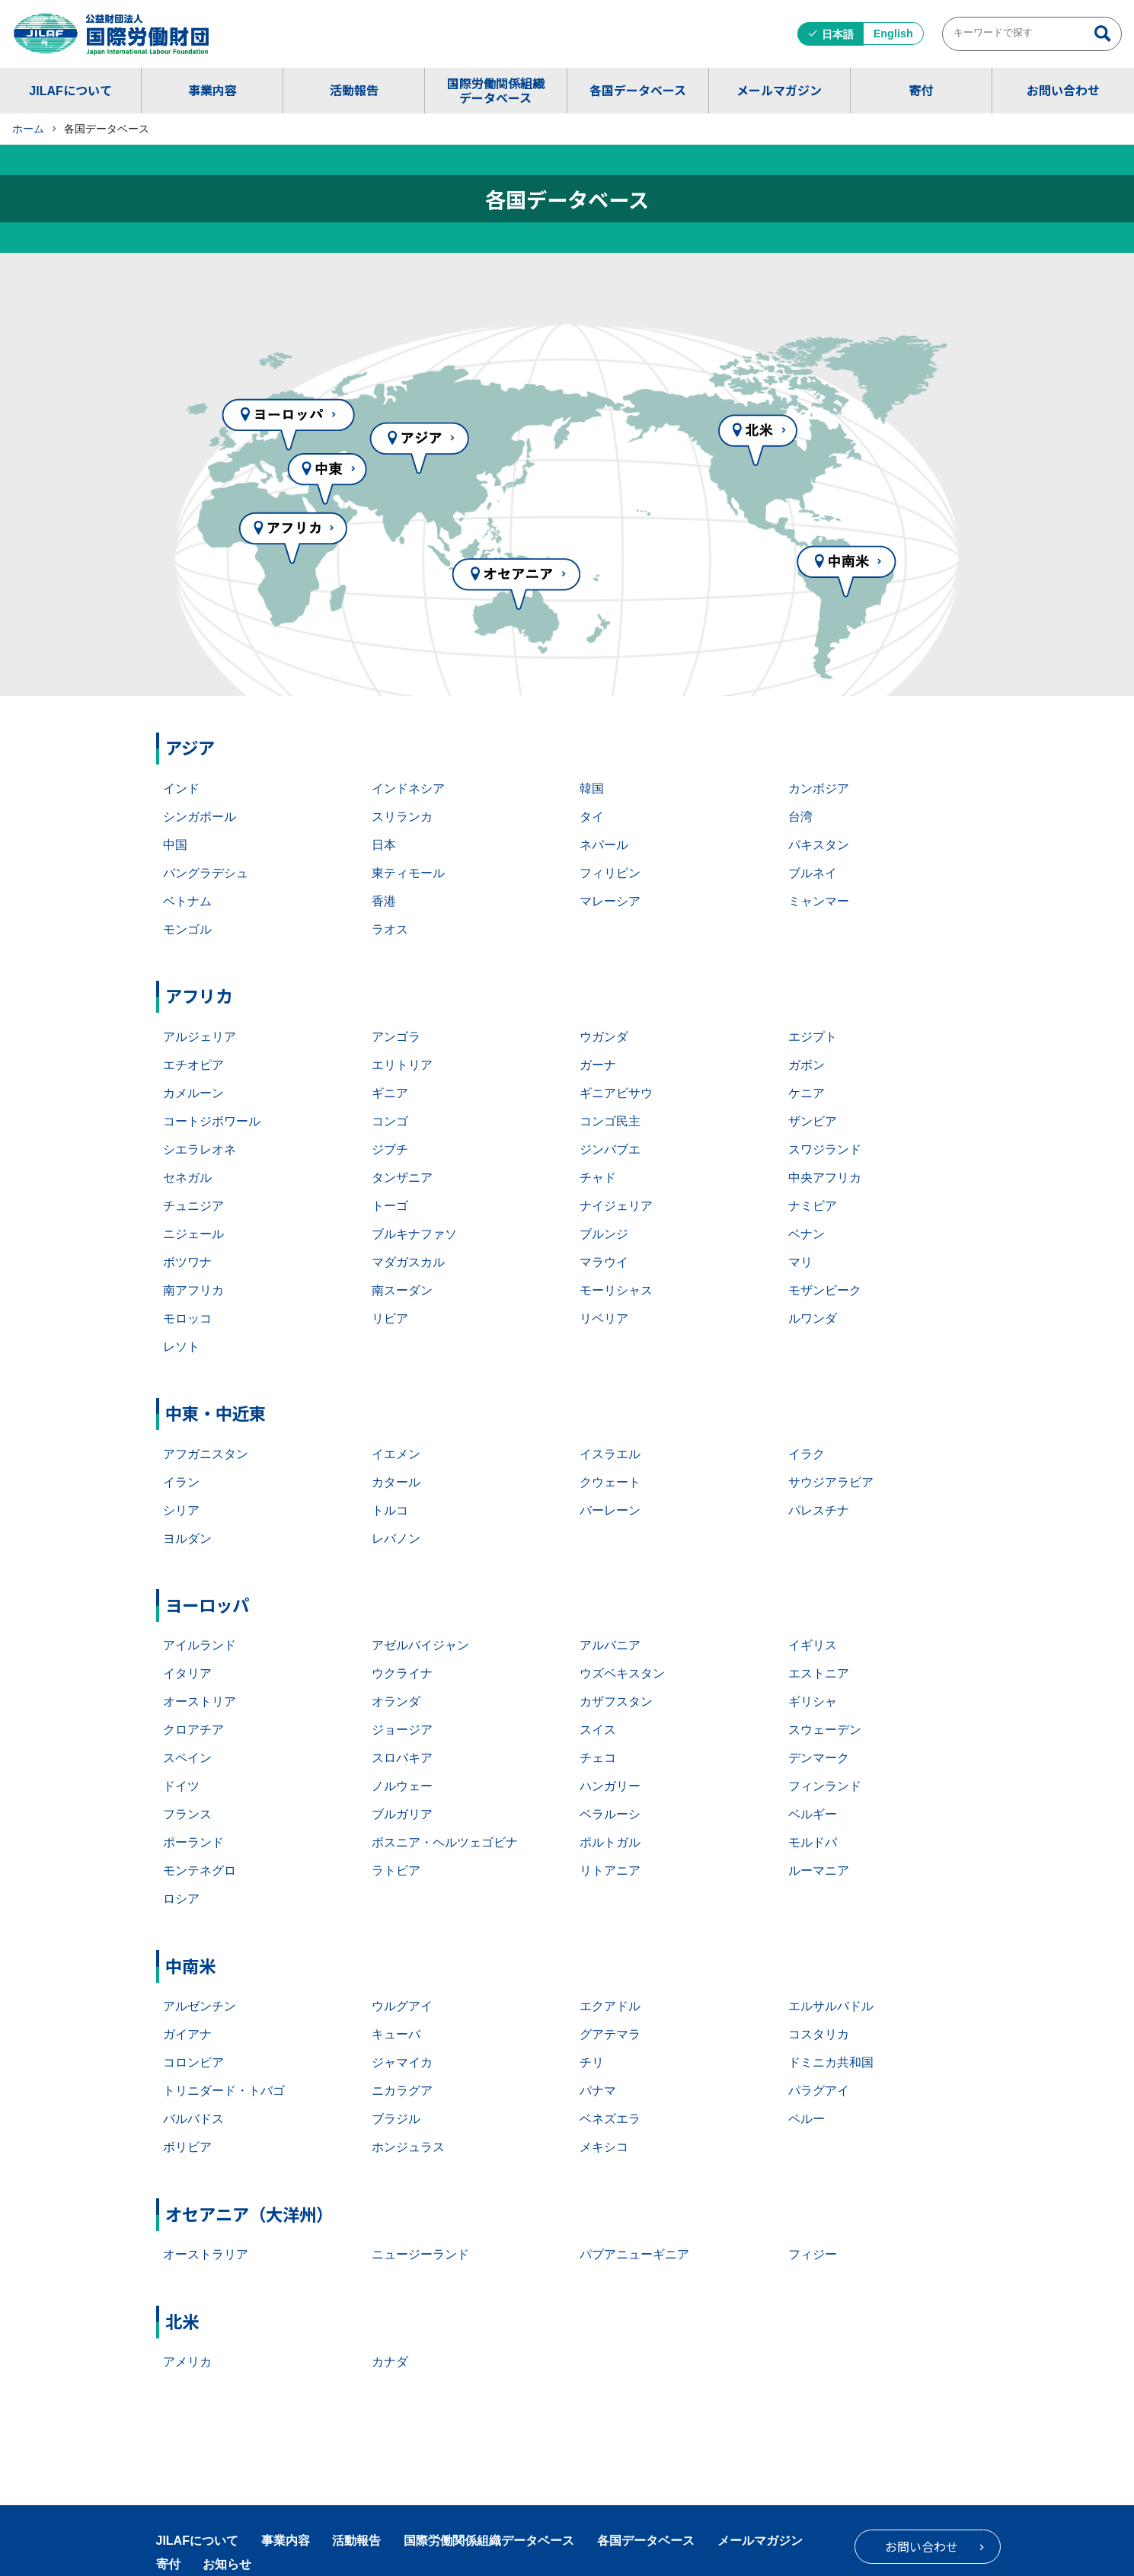 This screenshot has width=1134, height=2576. I want to click on 日本語, so click(838, 34).